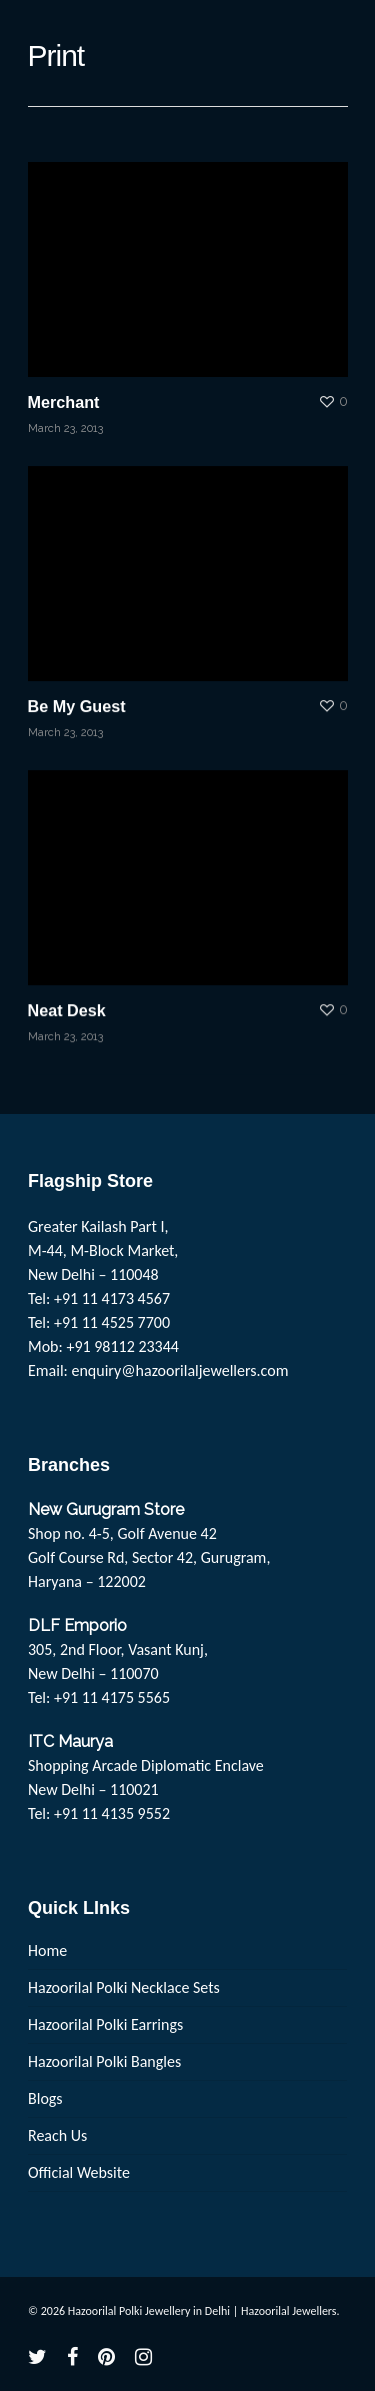 This screenshot has height=2391, width=375. Describe the element at coordinates (45, 2098) in the screenshot. I see `Blogs` at that location.